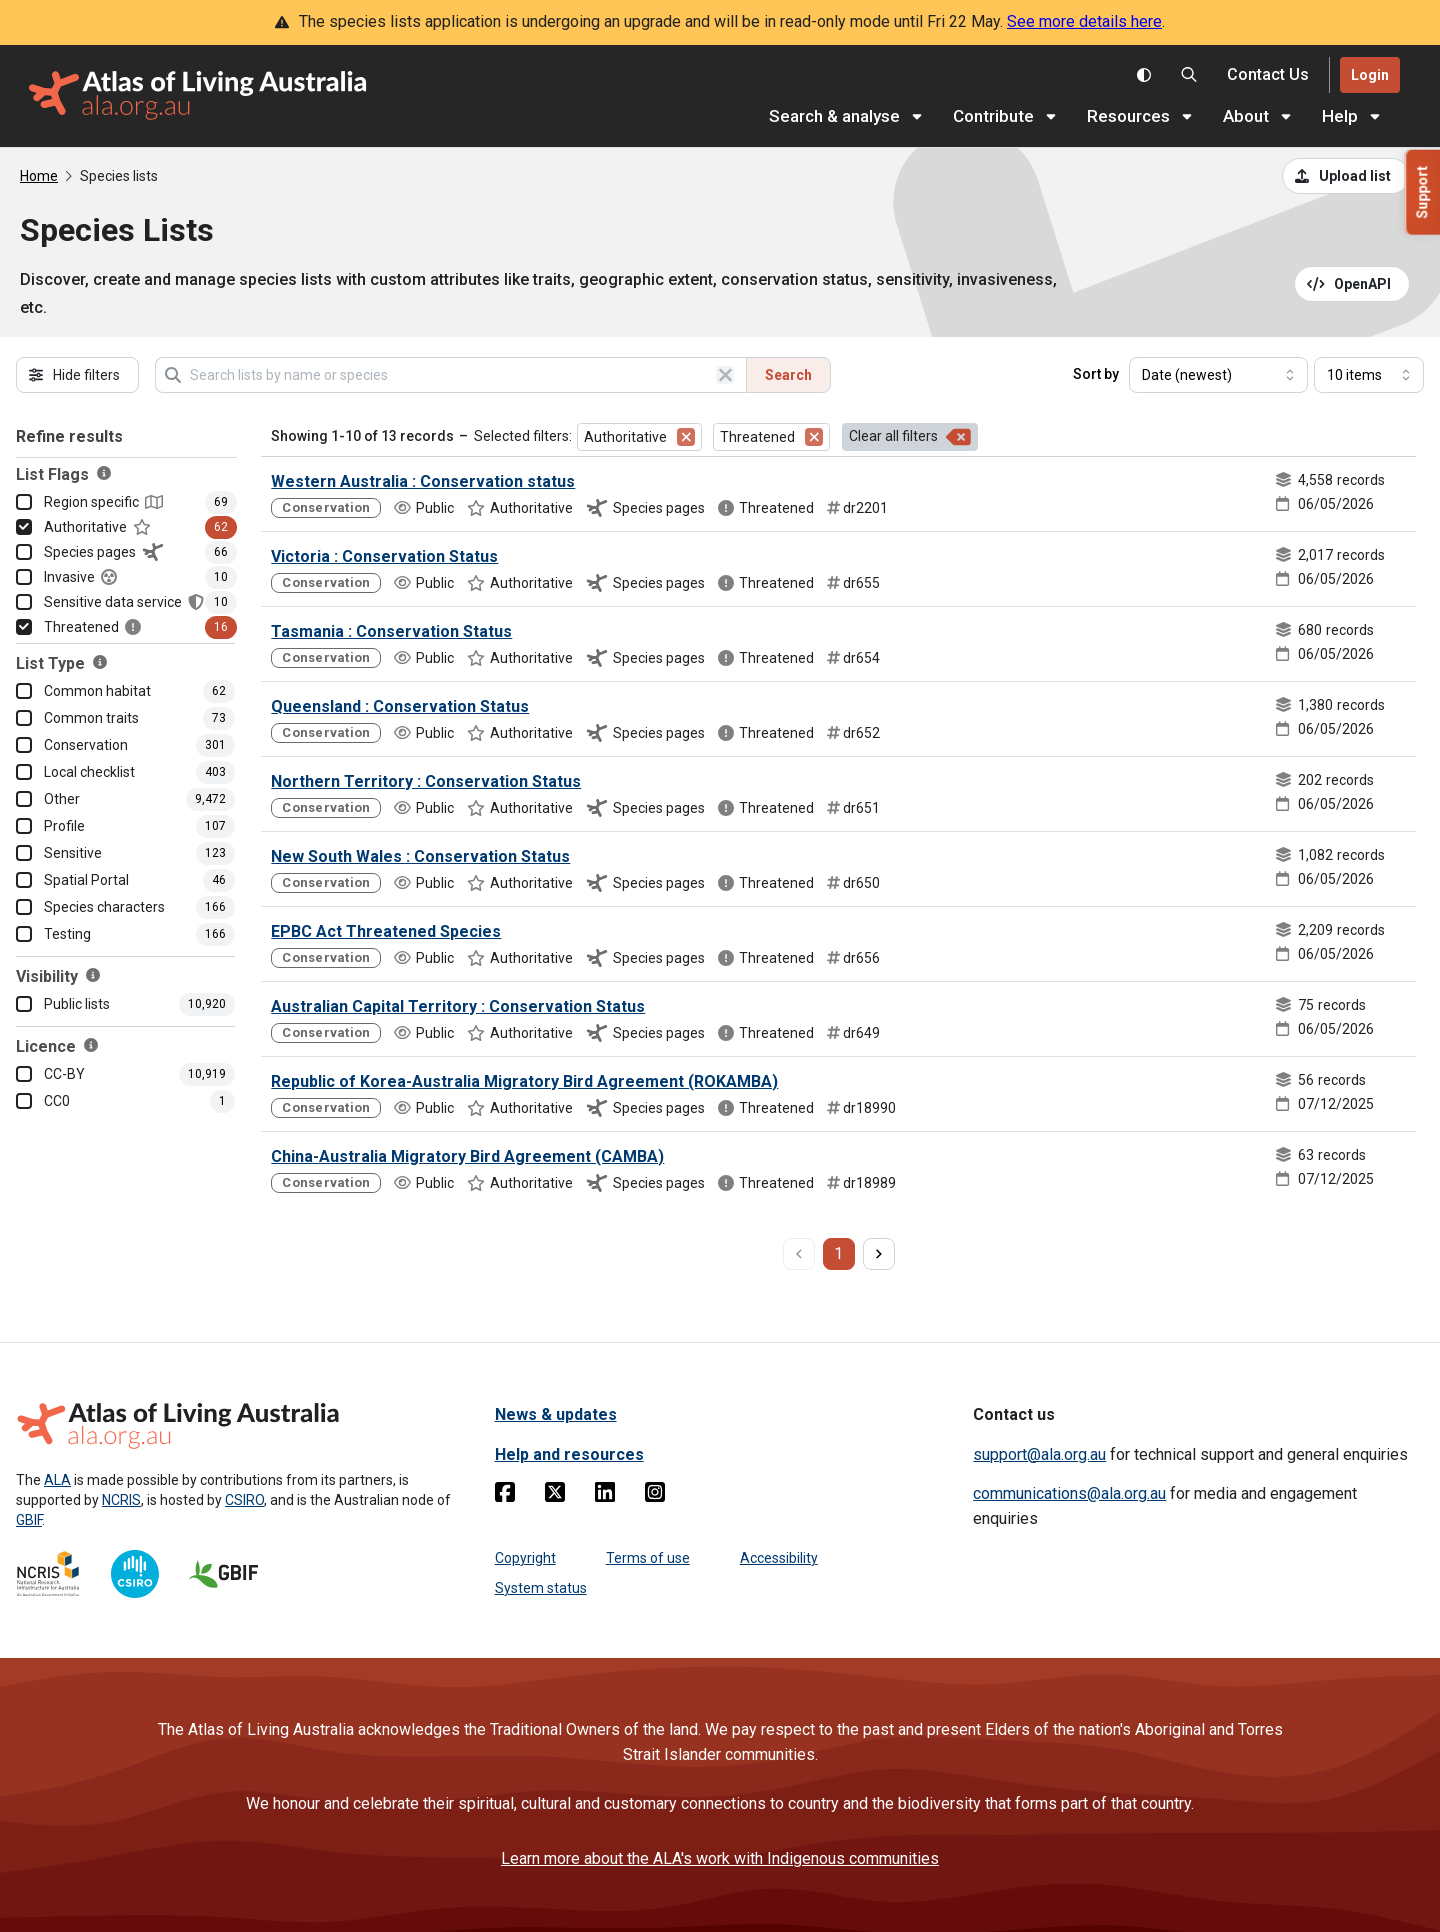  I want to click on Australian Capital Territory : Conservation Status, so click(458, 1006).